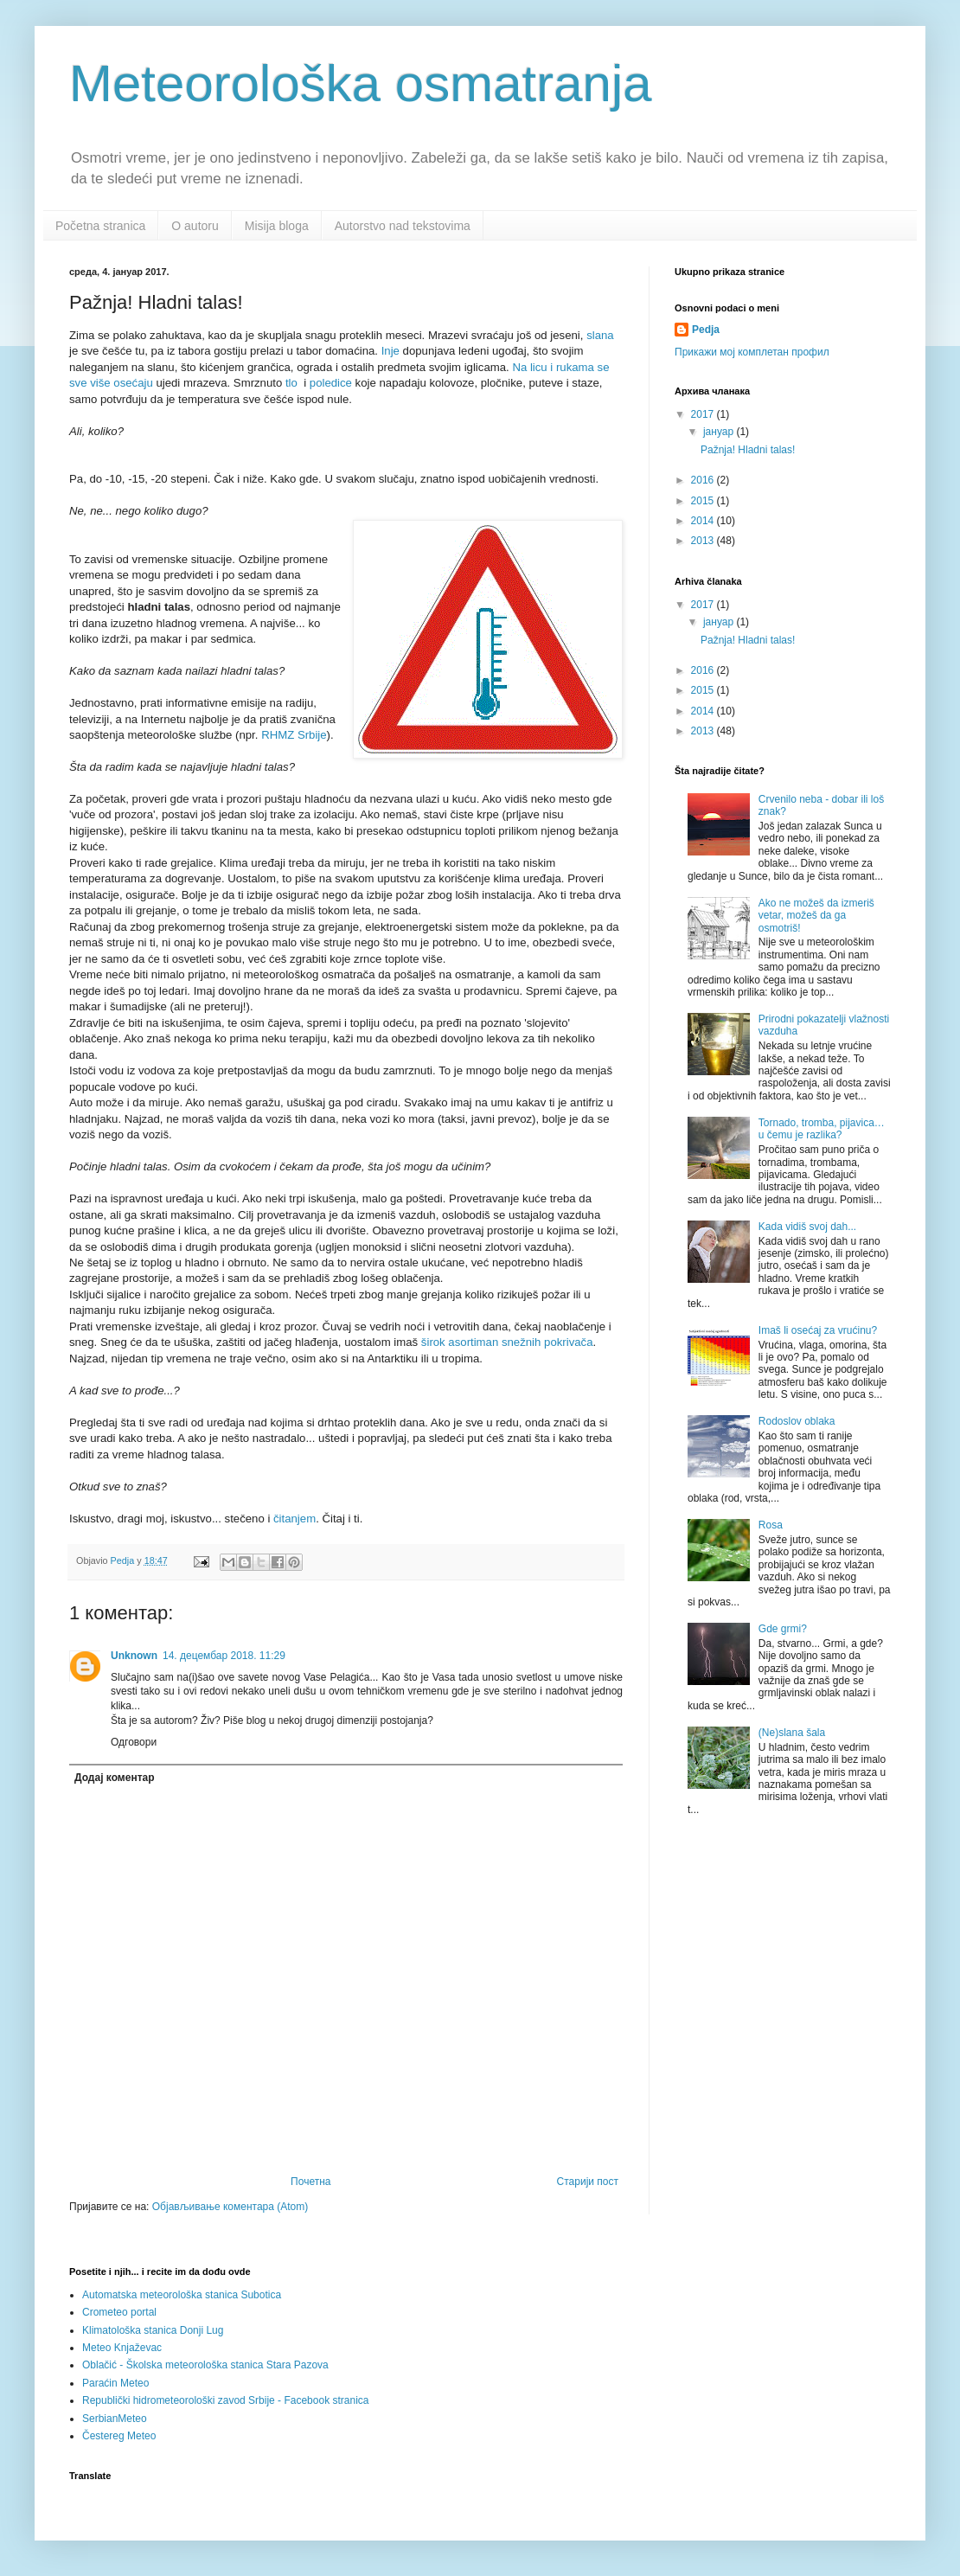 The image size is (960, 2576). Describe the element at coordinates (114, 1778) in the screenshot. I see `Додај коментар` at that location.